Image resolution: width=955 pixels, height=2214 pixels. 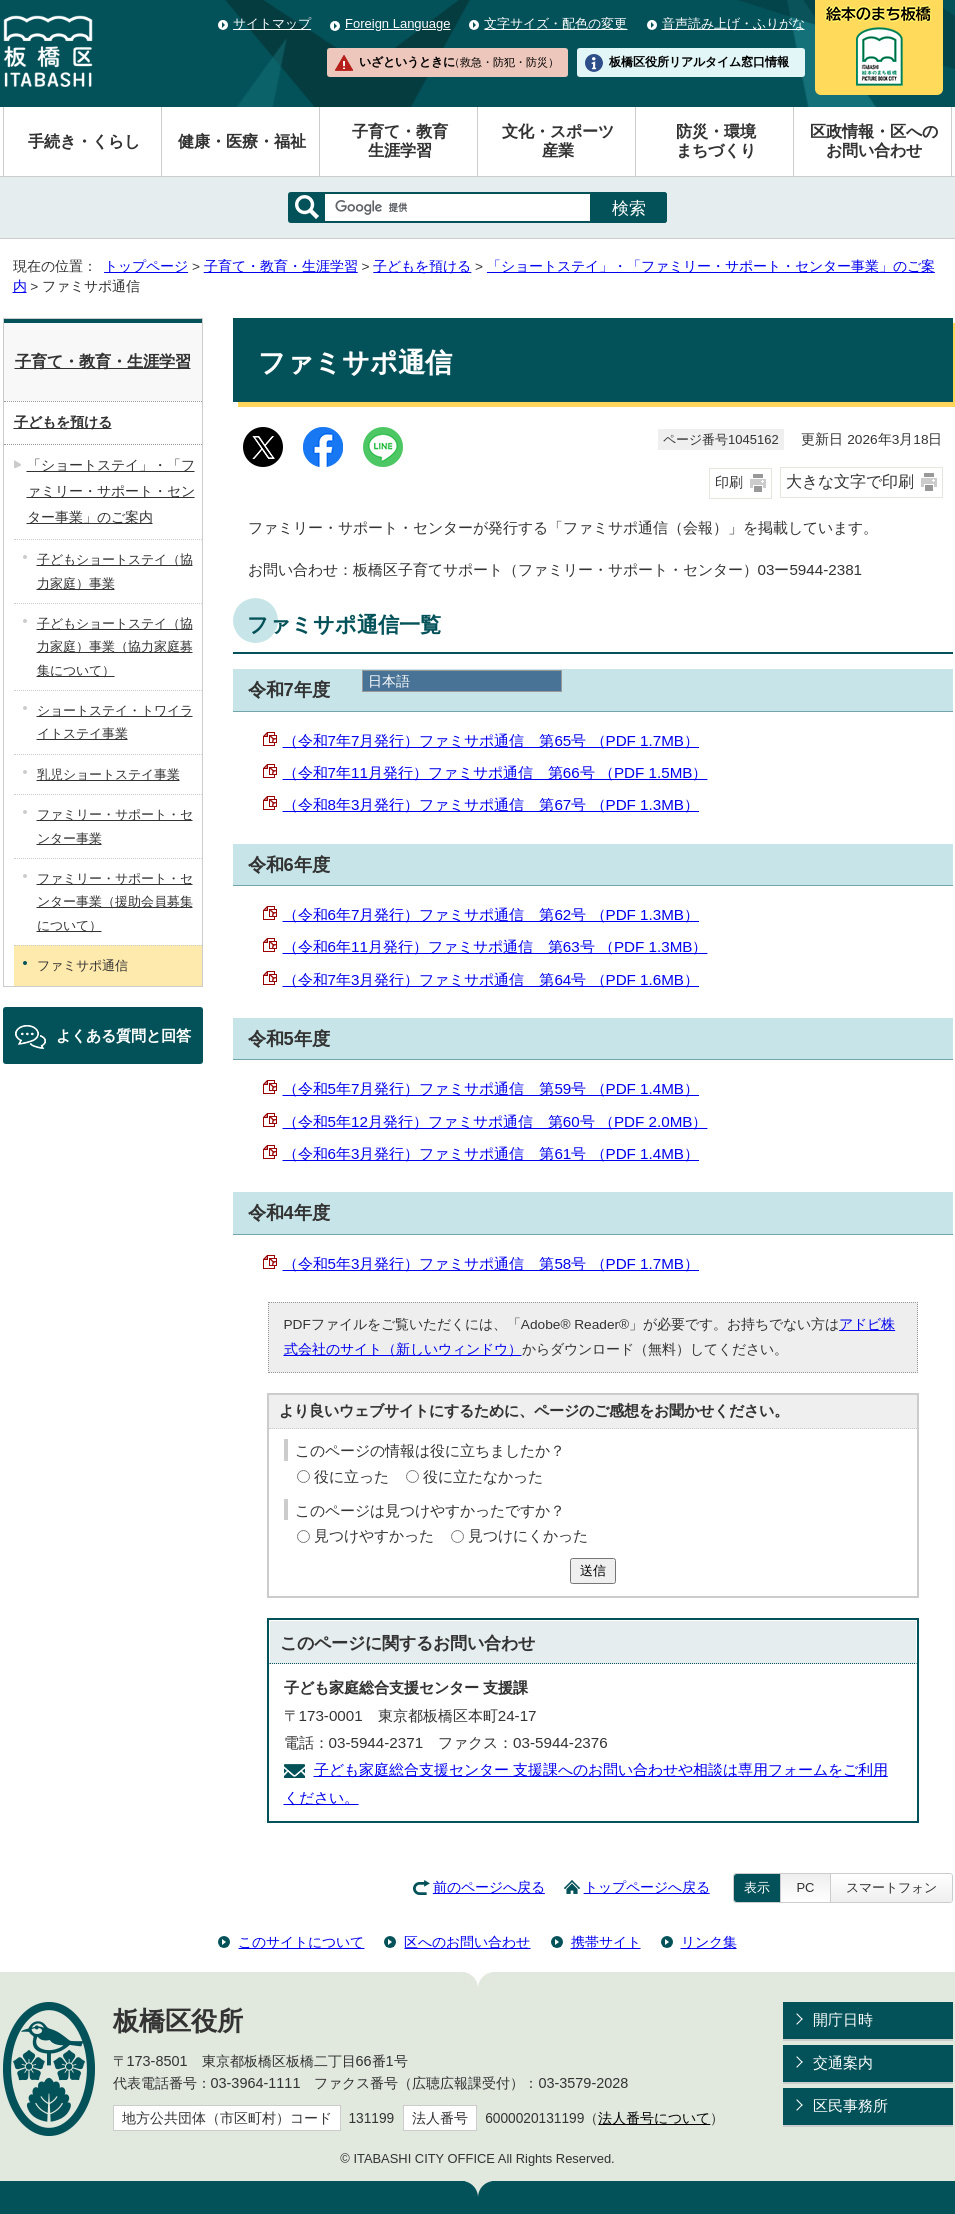 What do you see at coordinates (716, 141) in the screenshot?
I see `防災・環境まちづくり` at bounding box center [716, 141].